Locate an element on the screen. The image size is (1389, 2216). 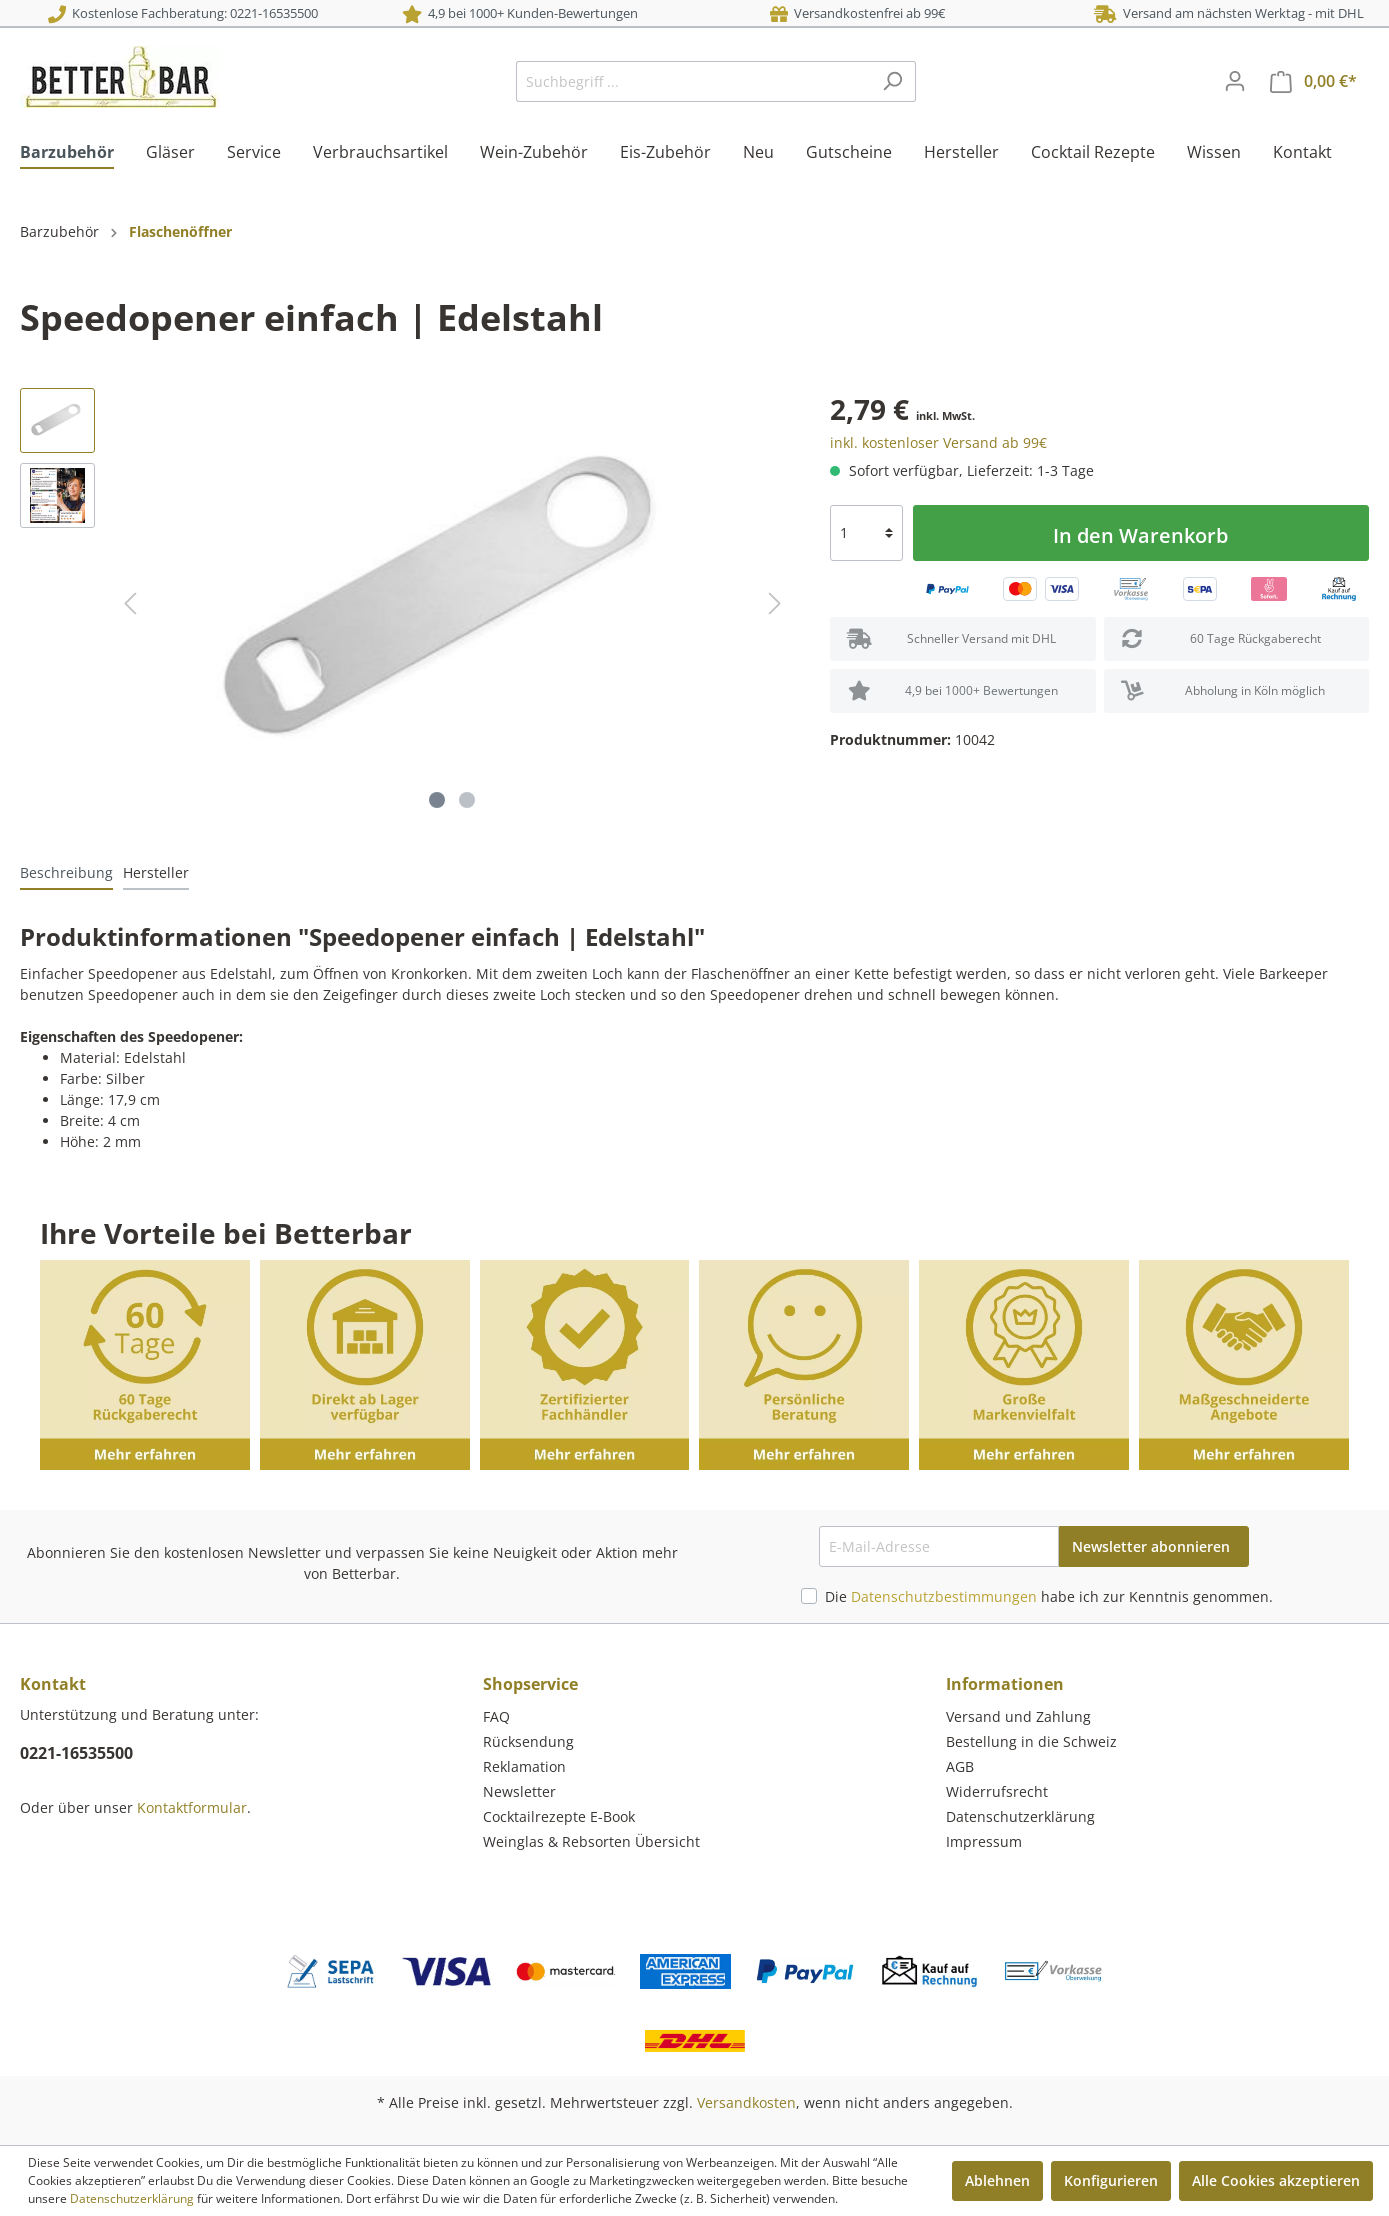
Die habe ich zur Kenntnis genommen. is located at coordinates (1049, 1596).